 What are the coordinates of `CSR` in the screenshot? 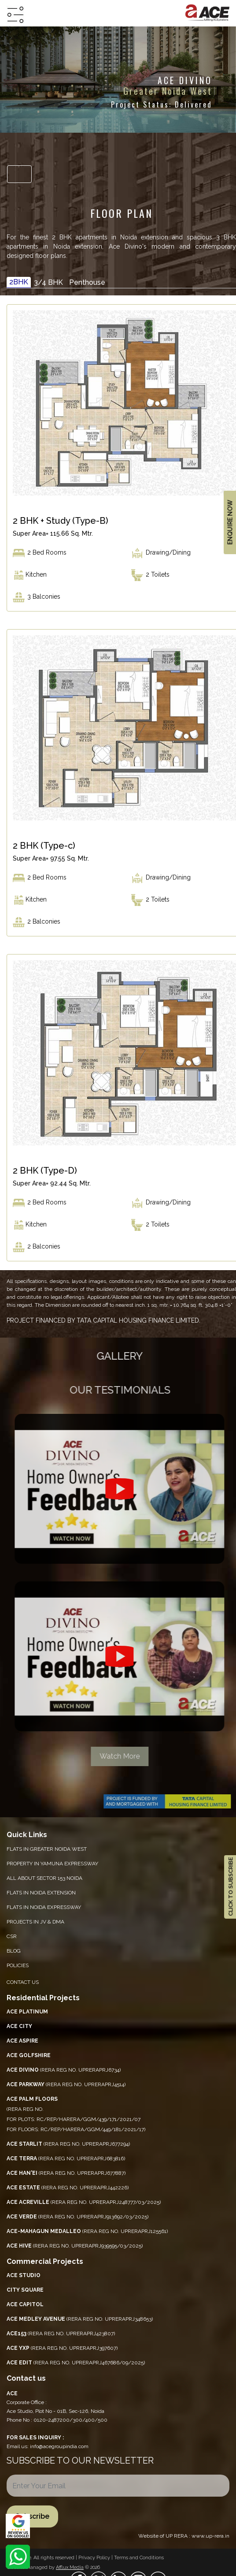 It's located at (12, 1936).